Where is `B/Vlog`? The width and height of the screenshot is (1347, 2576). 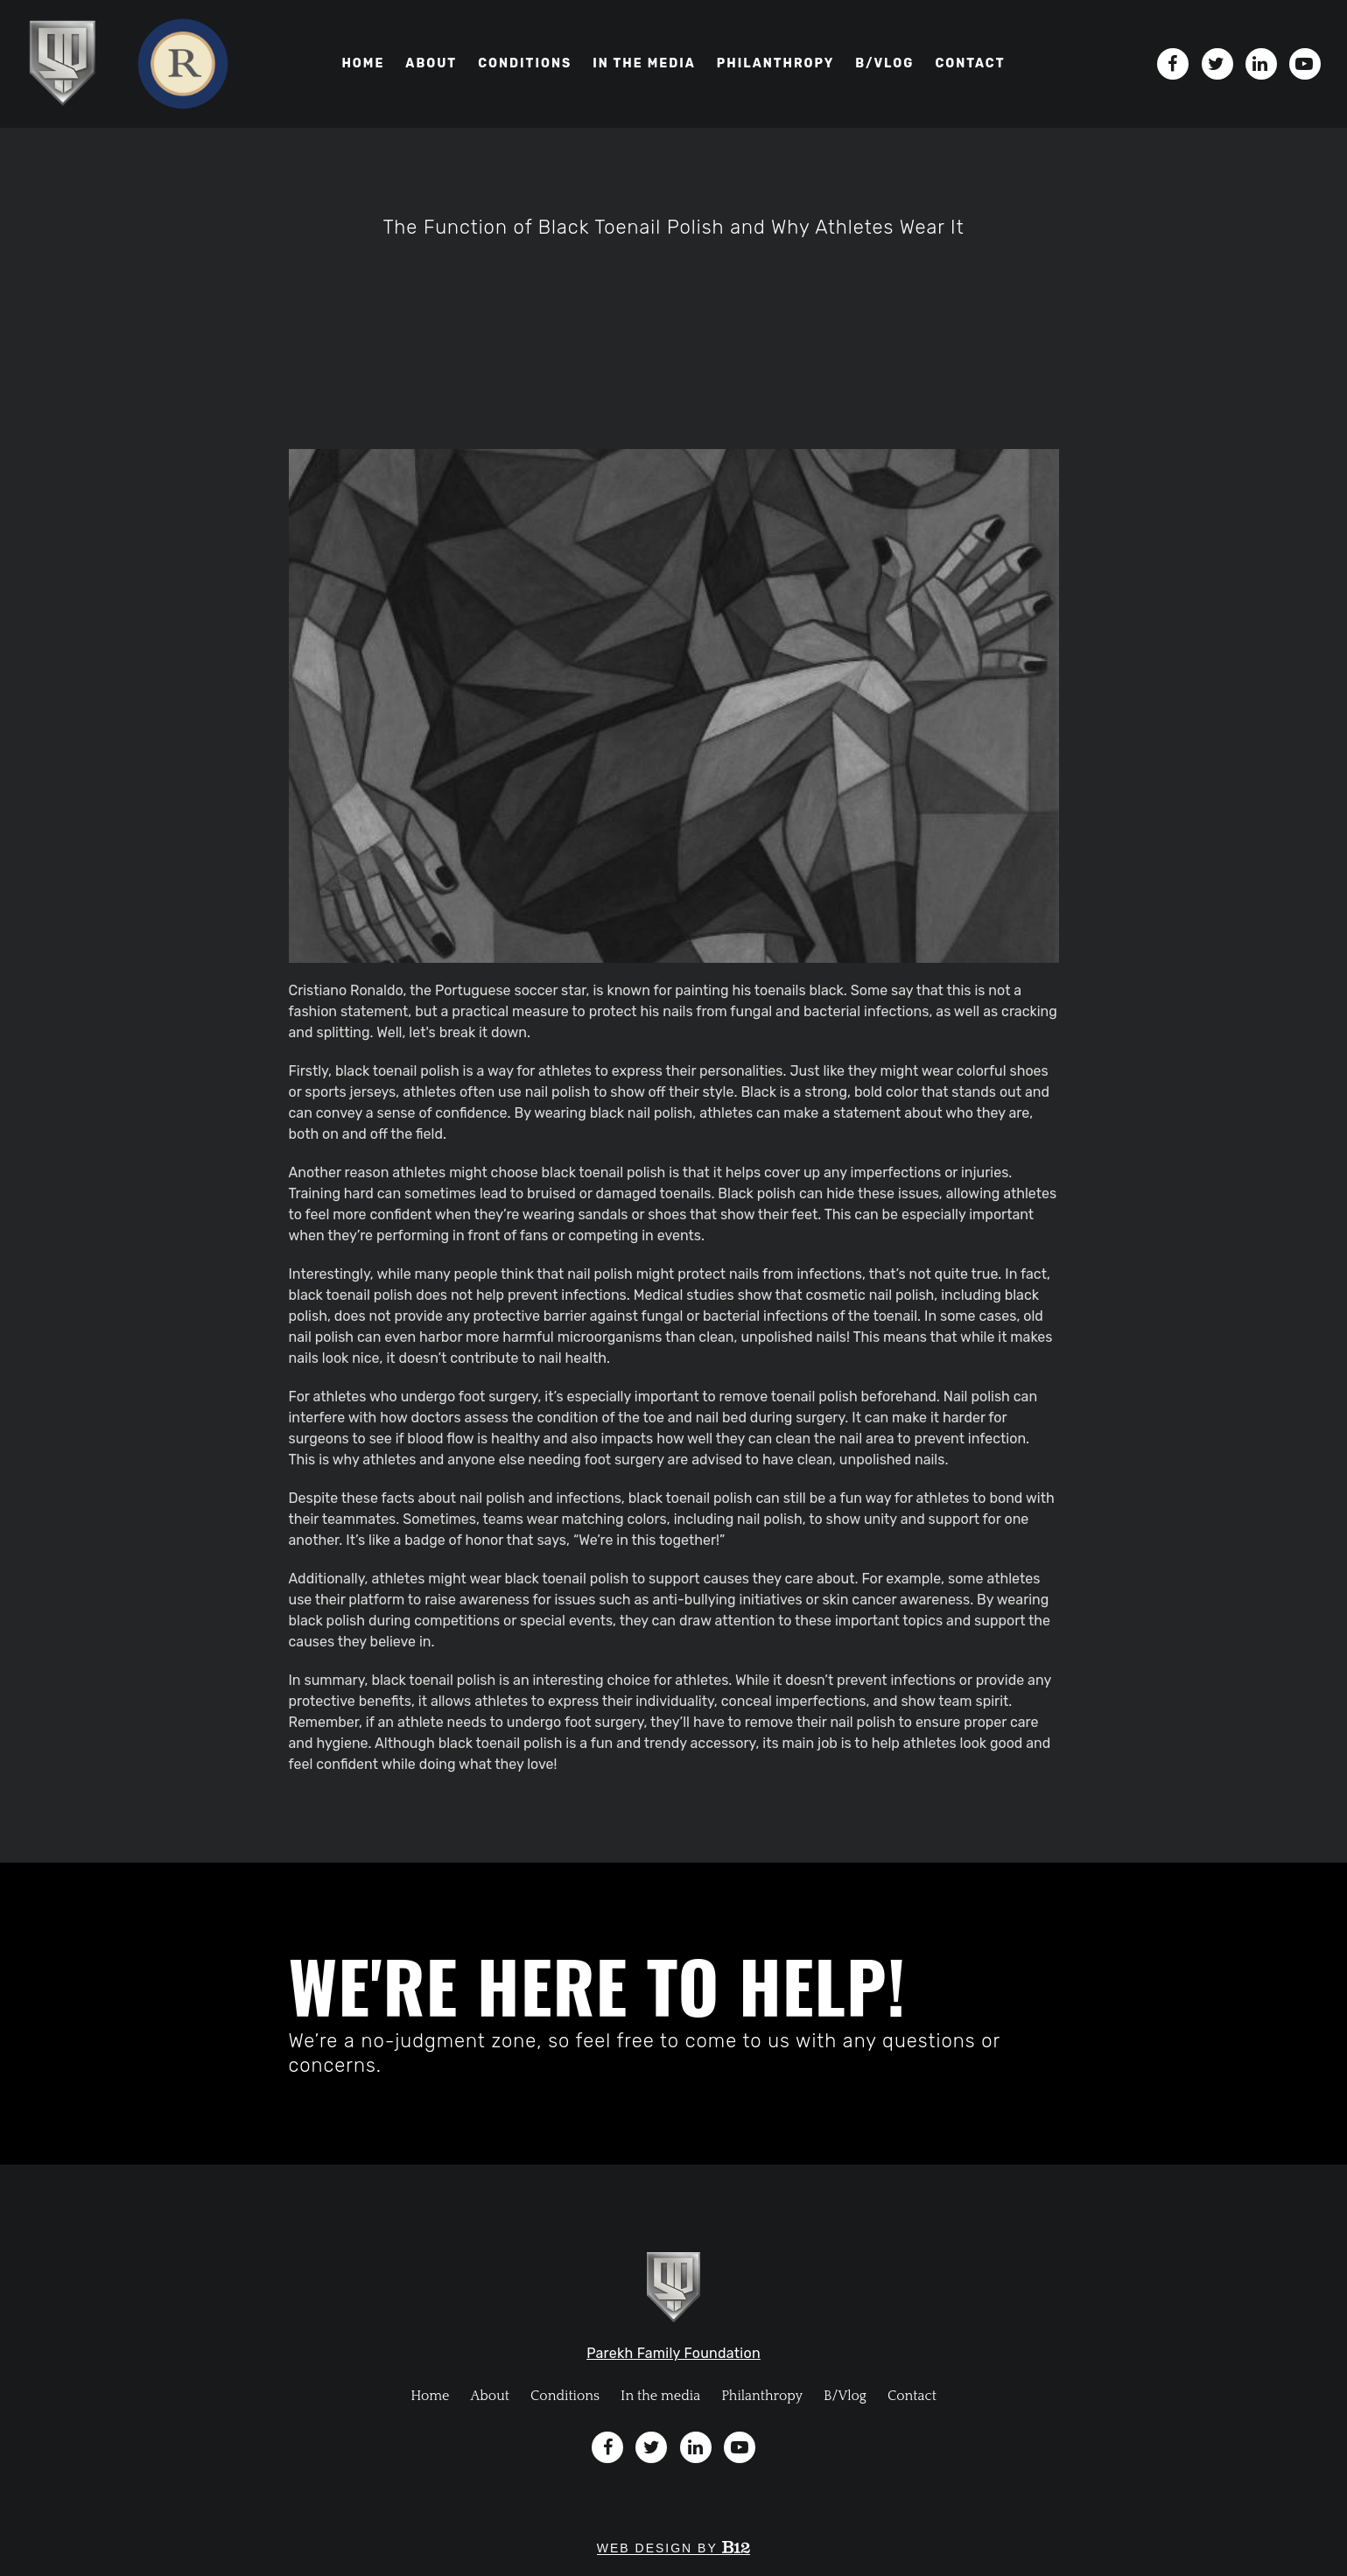 B/Vlog is located at coordinates (845, 2396).